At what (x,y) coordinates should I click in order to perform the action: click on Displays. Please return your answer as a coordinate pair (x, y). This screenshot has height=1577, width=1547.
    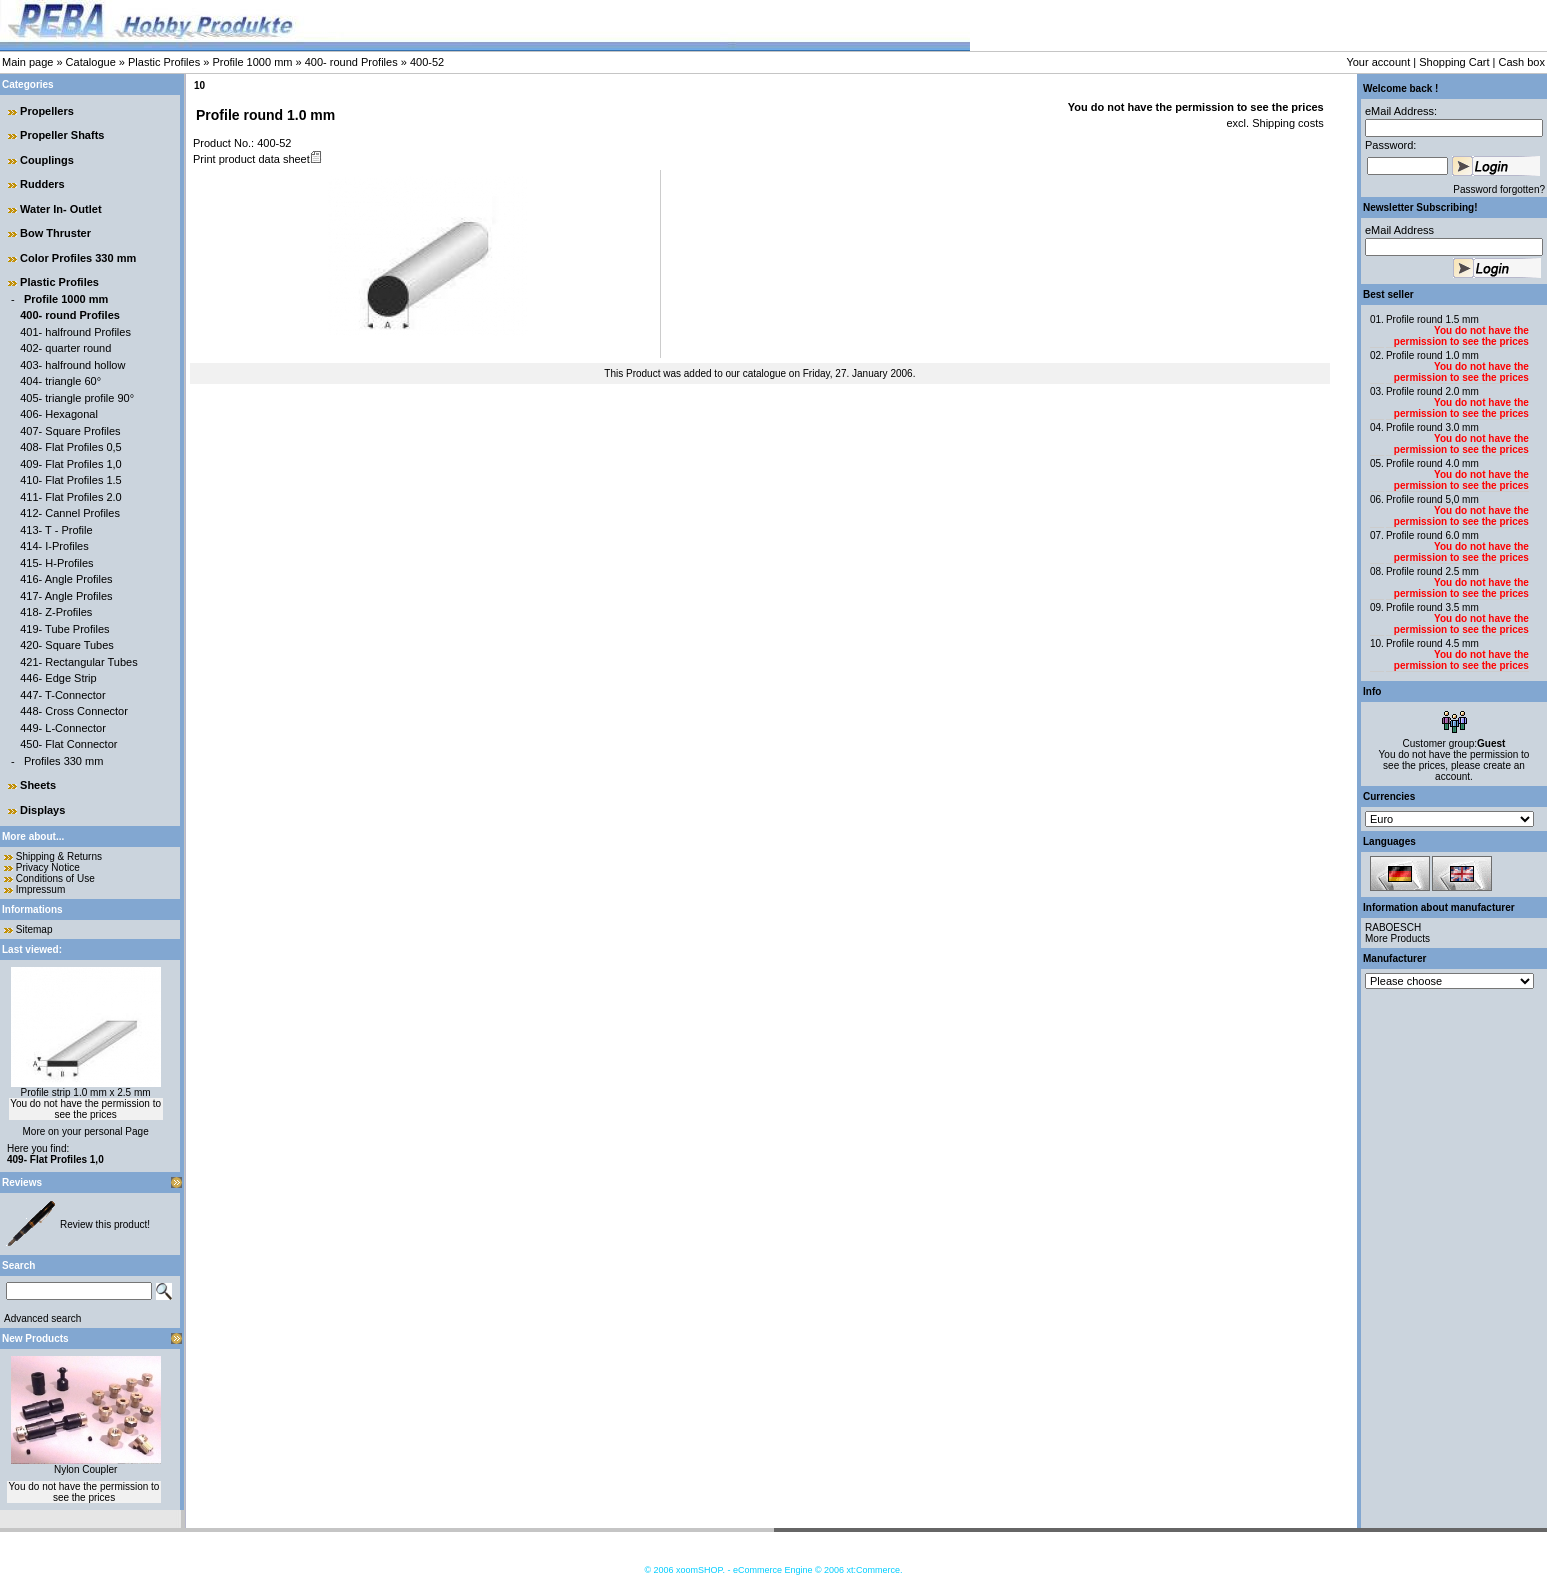
    Looking at the image, I should click on (42, 810).